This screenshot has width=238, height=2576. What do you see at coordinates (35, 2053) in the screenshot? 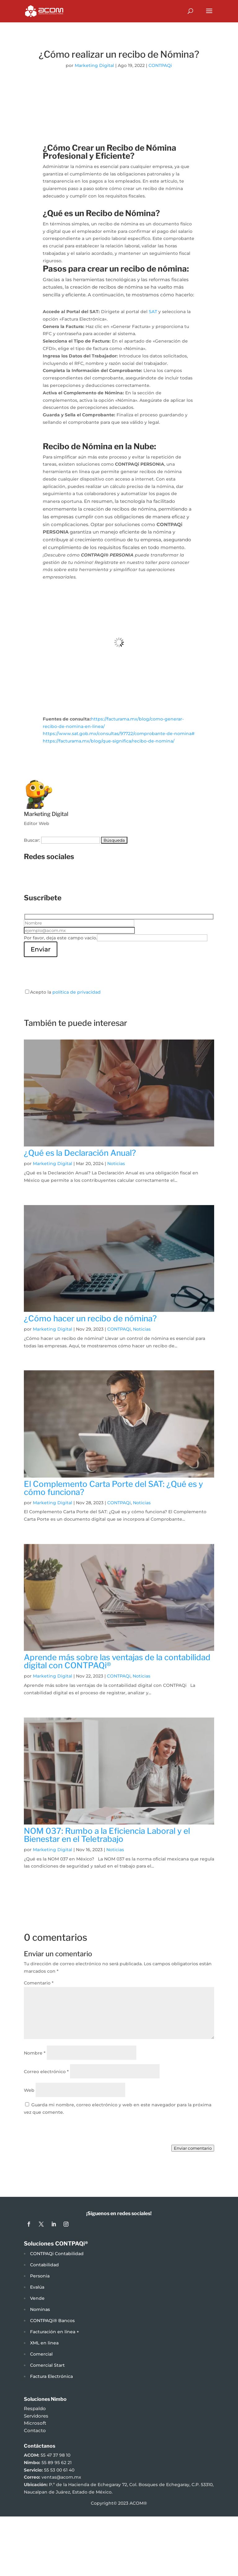
I see `Nombre` at bounding box center [35, 2053].